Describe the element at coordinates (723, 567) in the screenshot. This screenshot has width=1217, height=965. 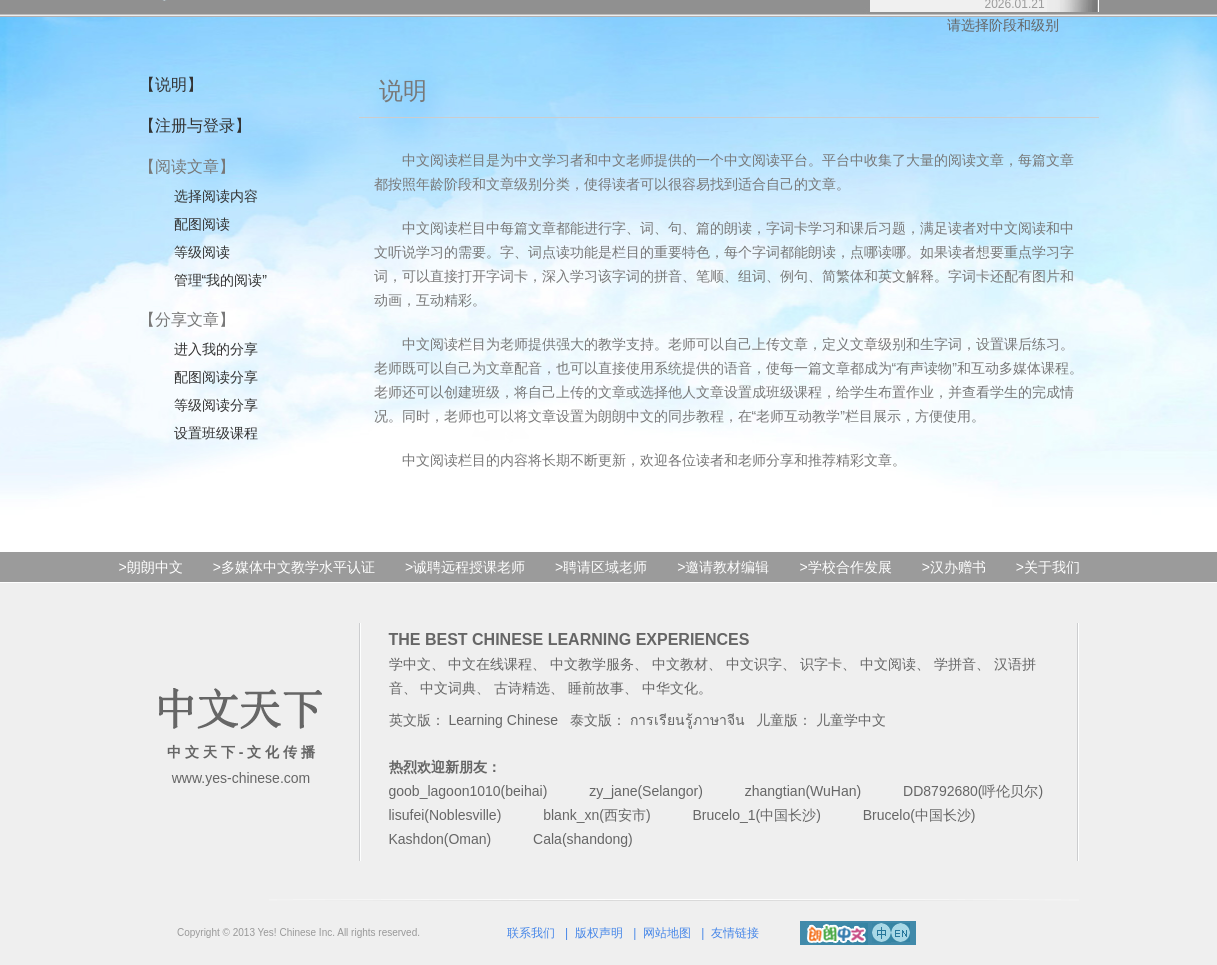
I see `>邀请教材编辑` at that location.